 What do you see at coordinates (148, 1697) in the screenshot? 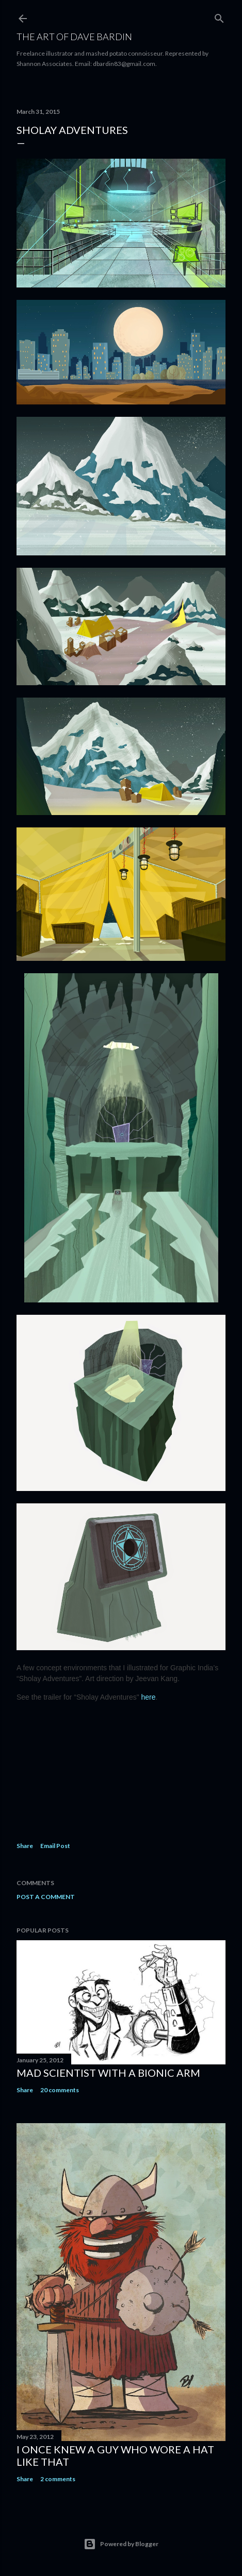
I see `here` at bounding box center [148, 1697].